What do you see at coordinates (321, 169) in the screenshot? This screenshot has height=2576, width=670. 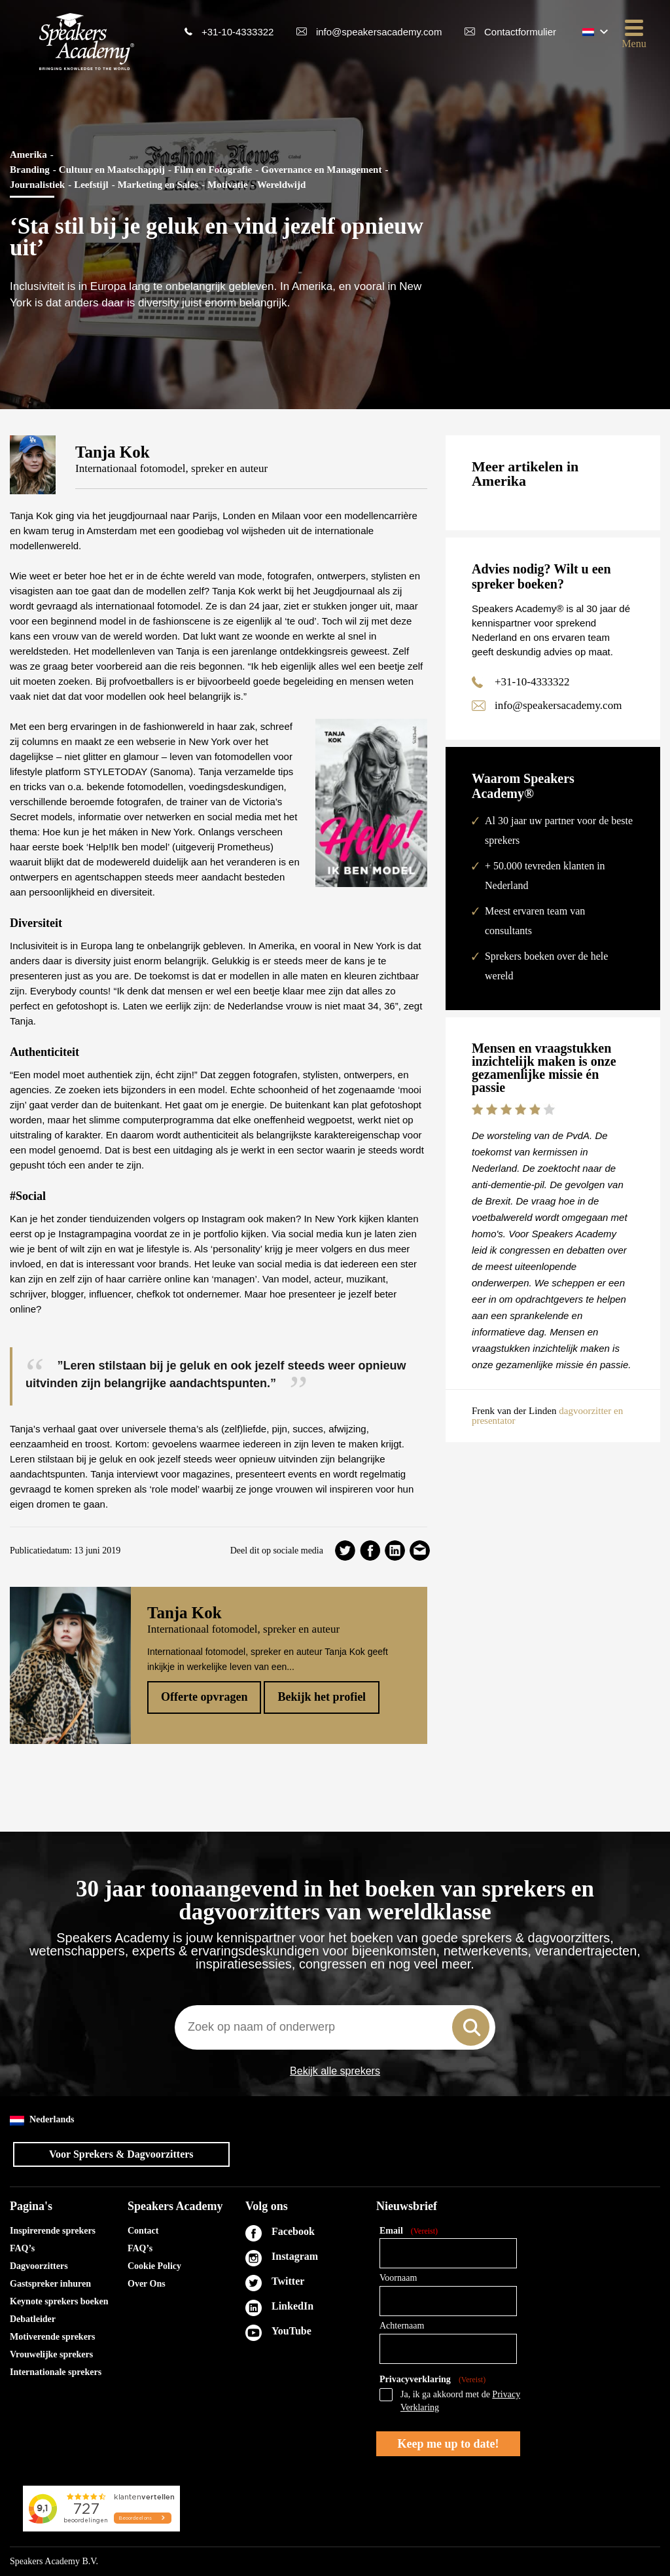 I see `Governance en Management` at bounding box center [321, 169].